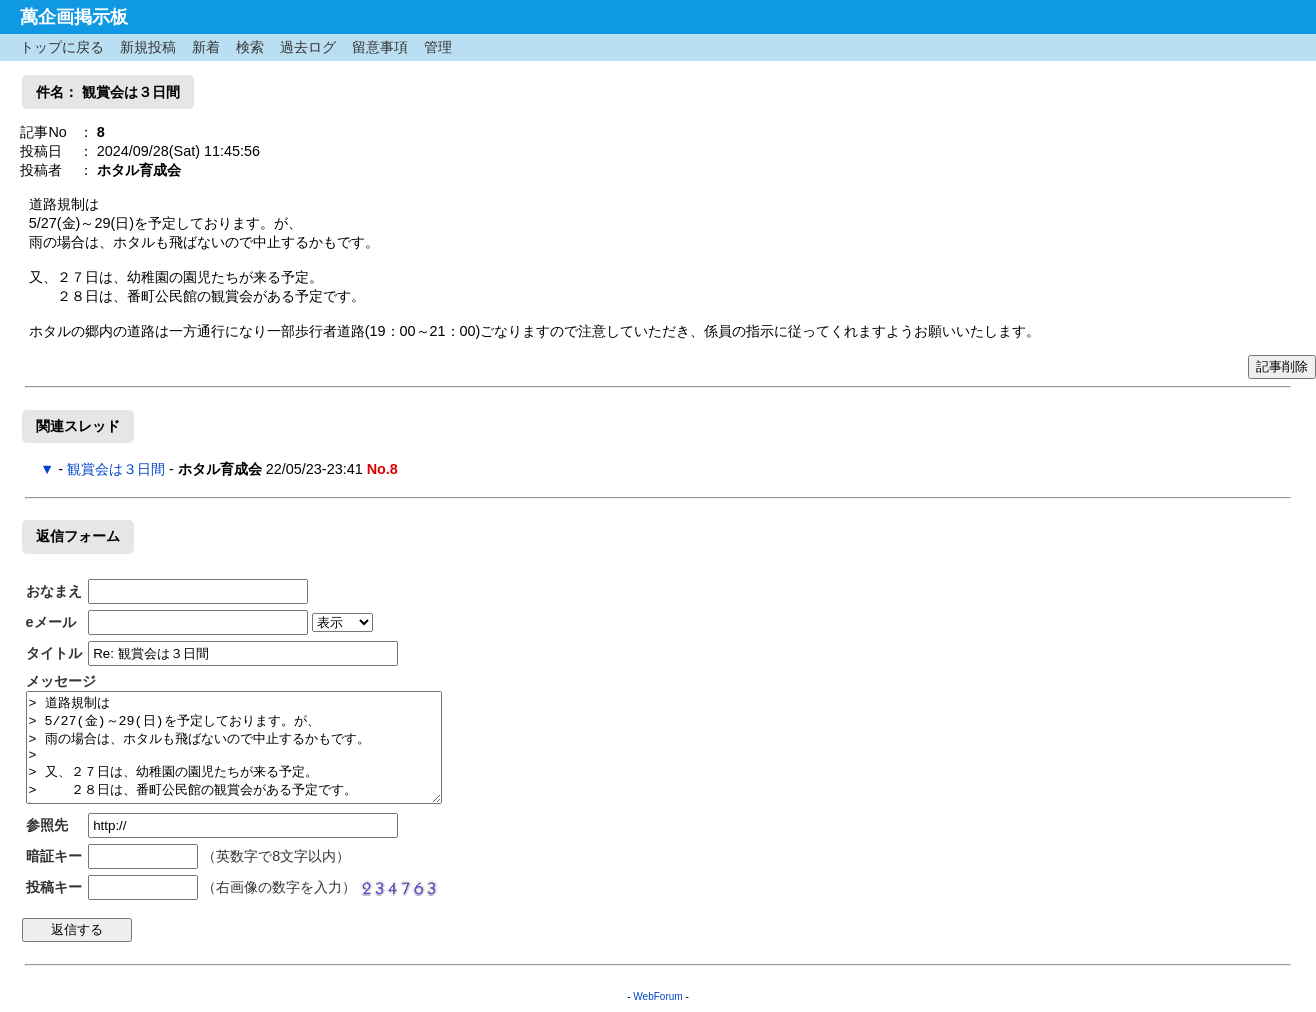  What do you see at coordinates (116, 469) in the screenshot?
I see `観賞会は３日間` at bounding box center [116, 469].